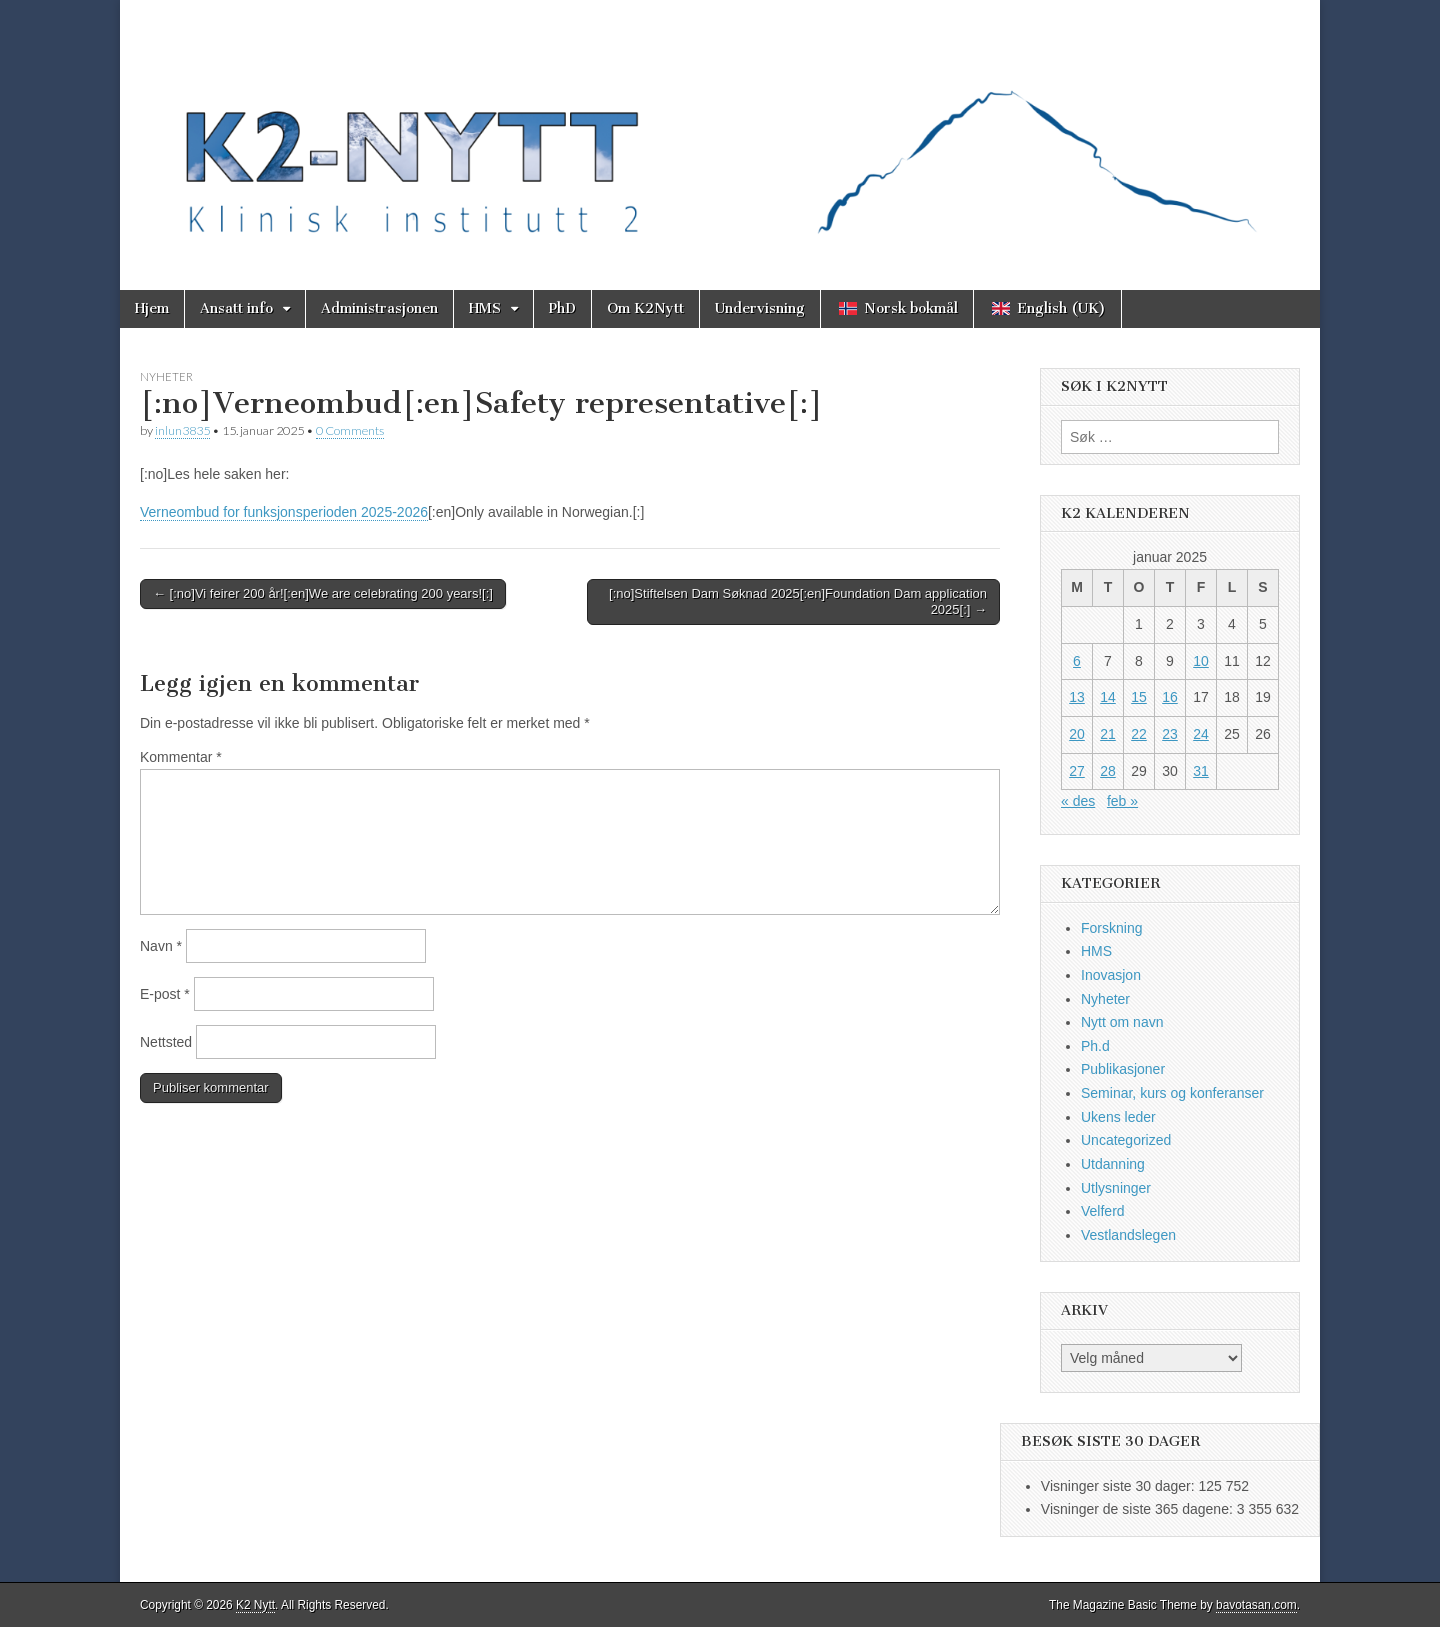 The image size is (1440, 1627). I want to click on Utdanning, so click(1113, 1164).